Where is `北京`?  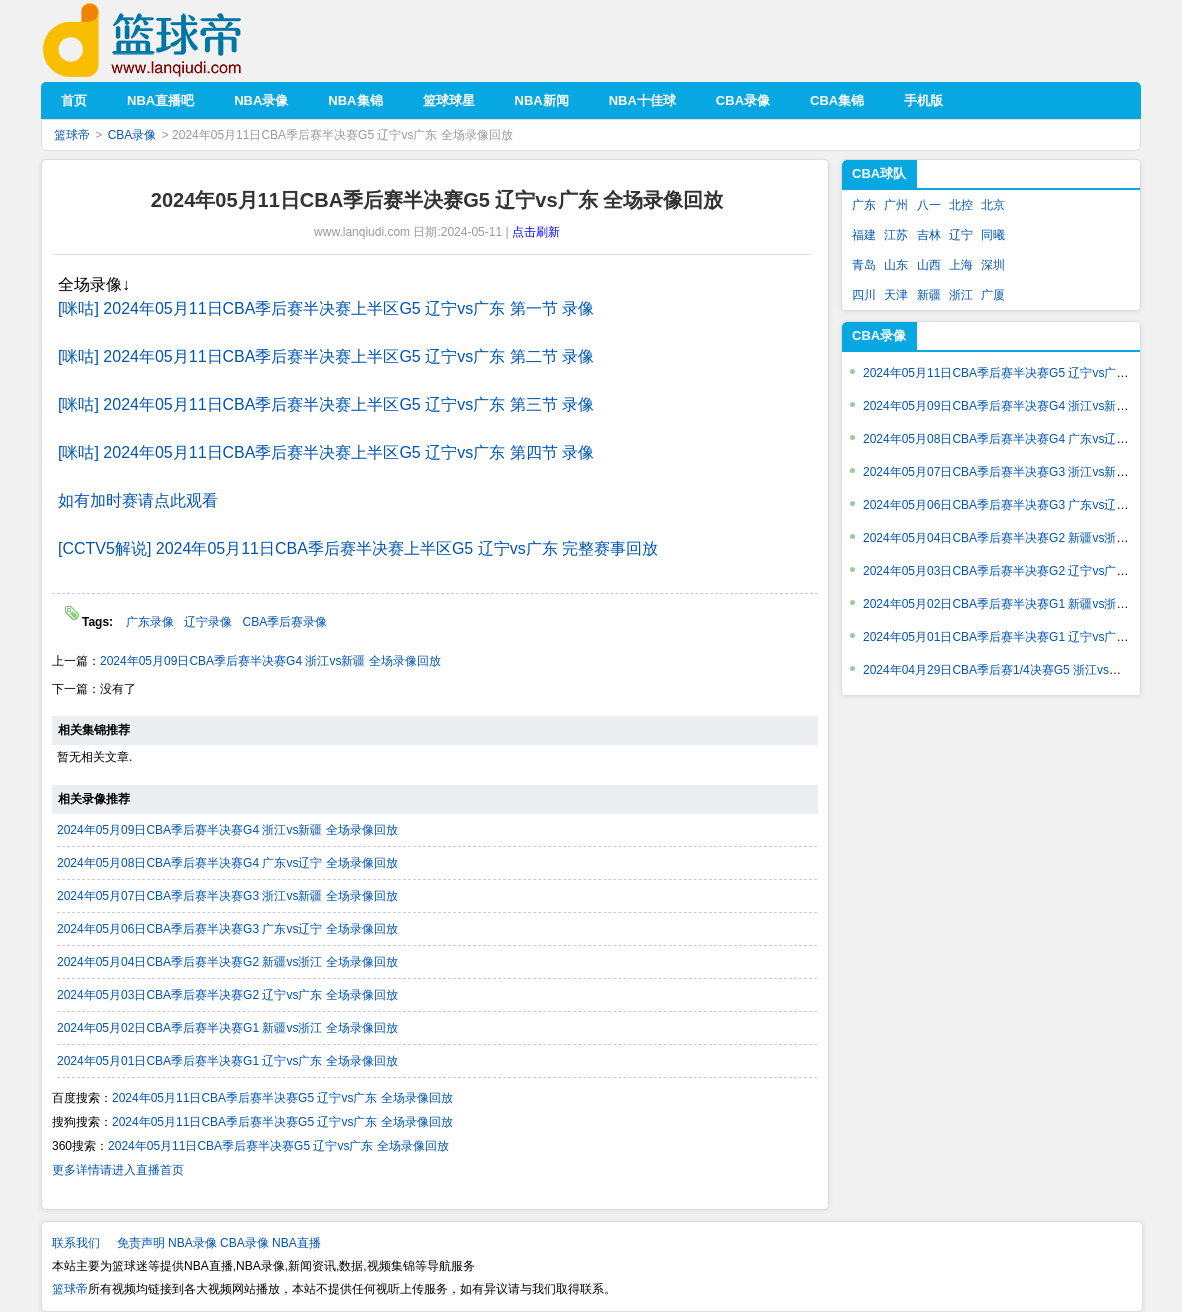 北京 is located at coordinates (993, 205).